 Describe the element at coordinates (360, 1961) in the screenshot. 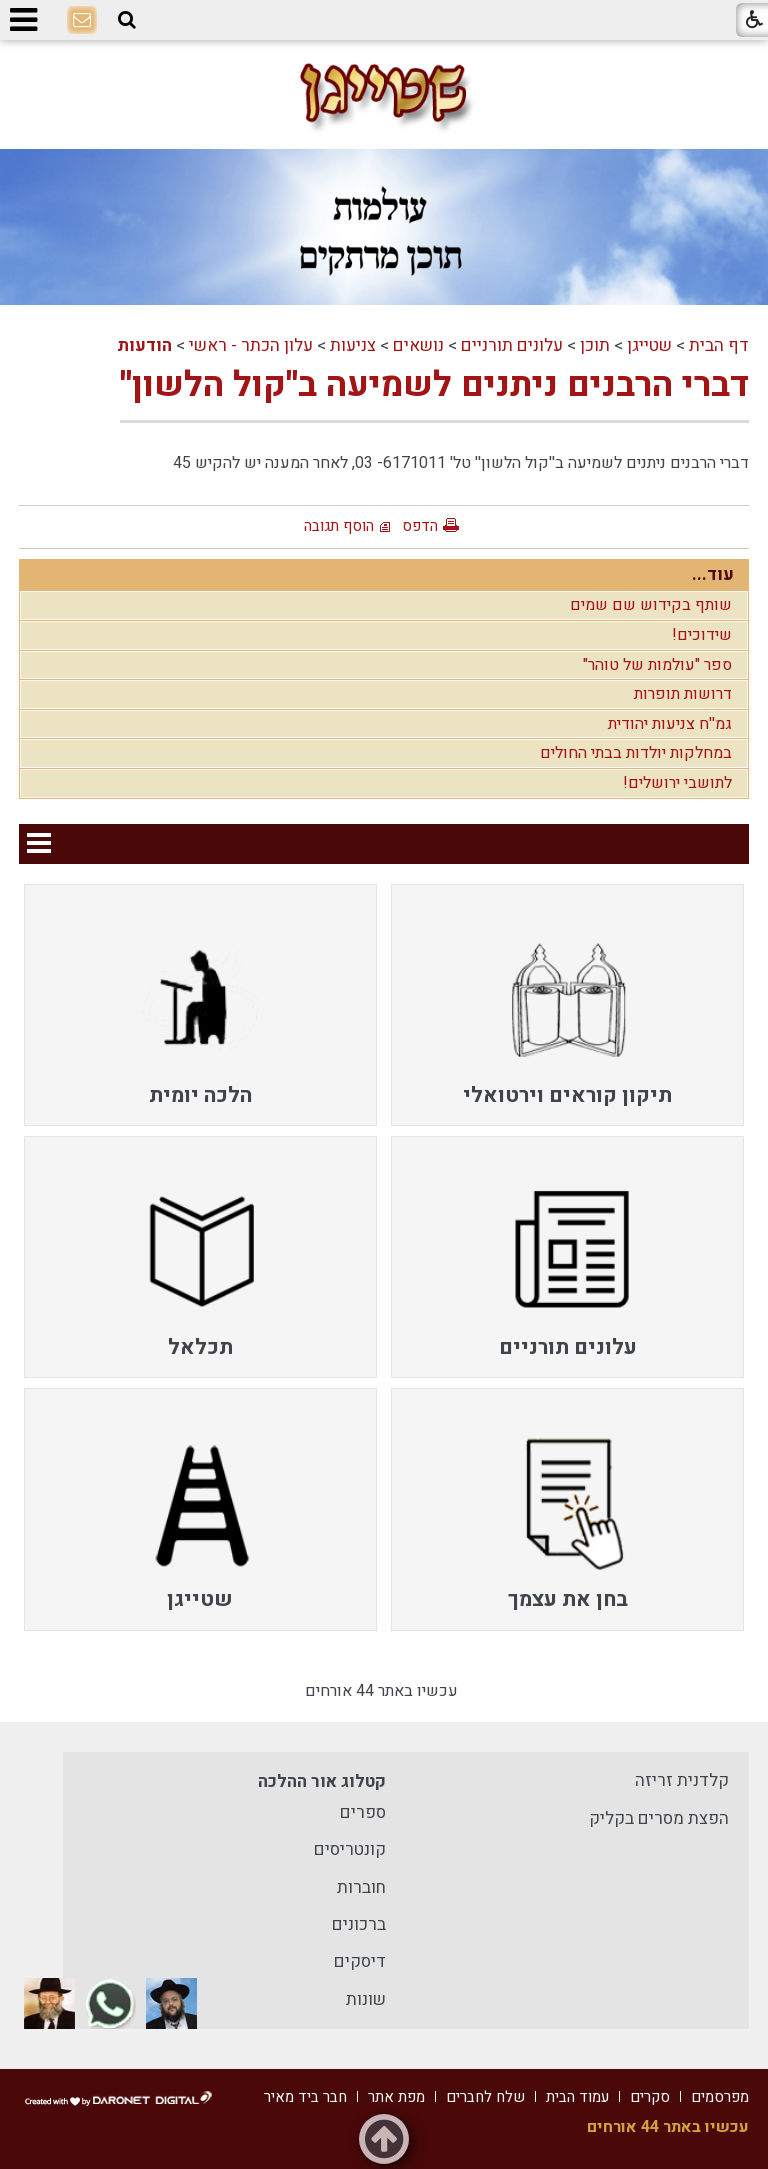

I see `דיסקים` at that location.